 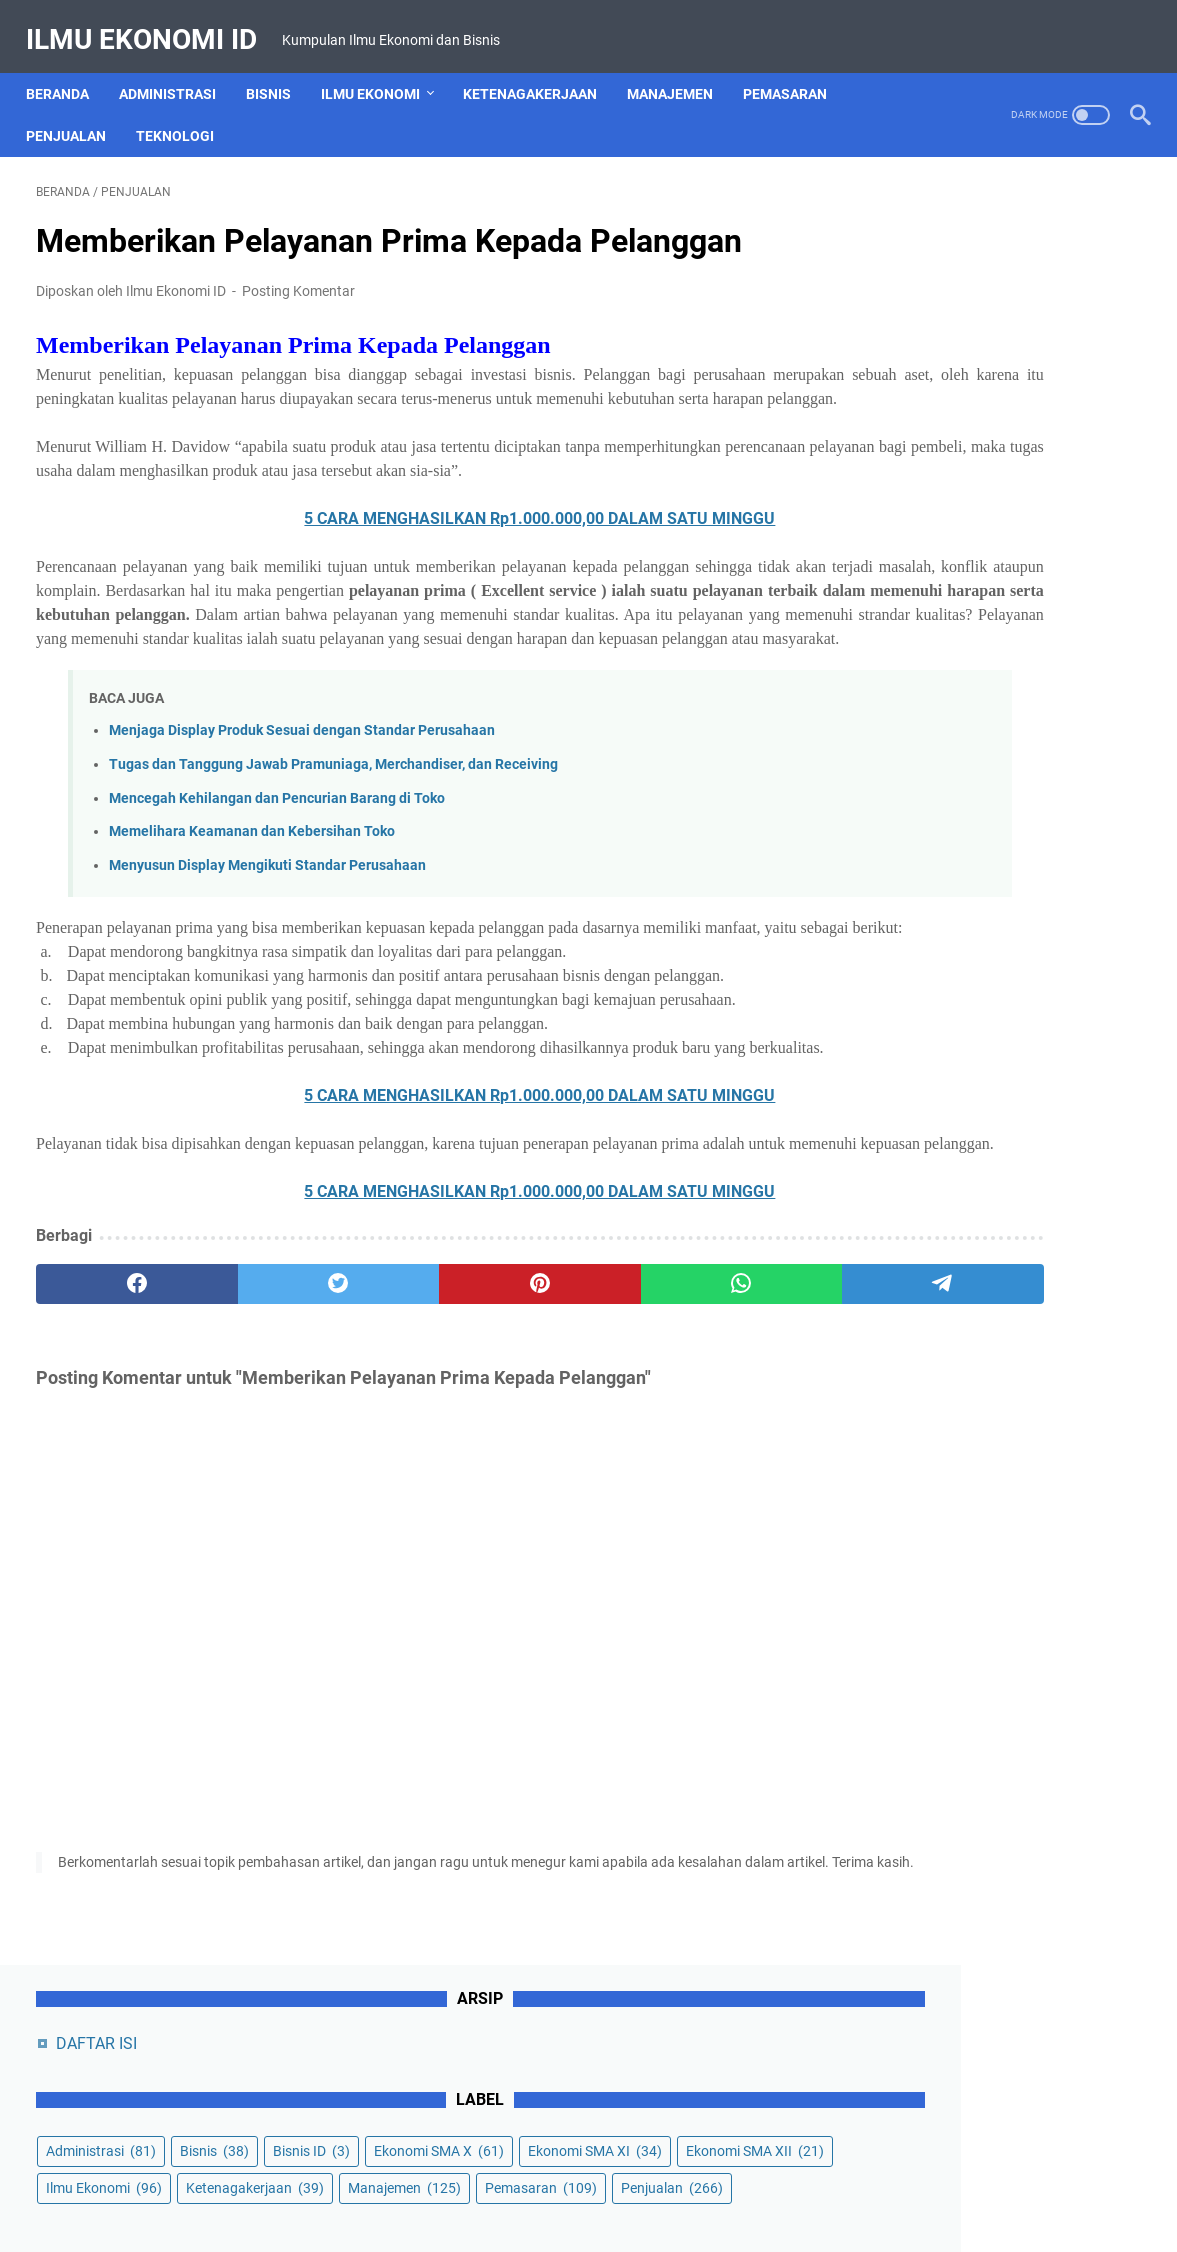 I want to click on Menyusun Display Mengikuti Standar Perusahaan, so click(x=267, y=946).